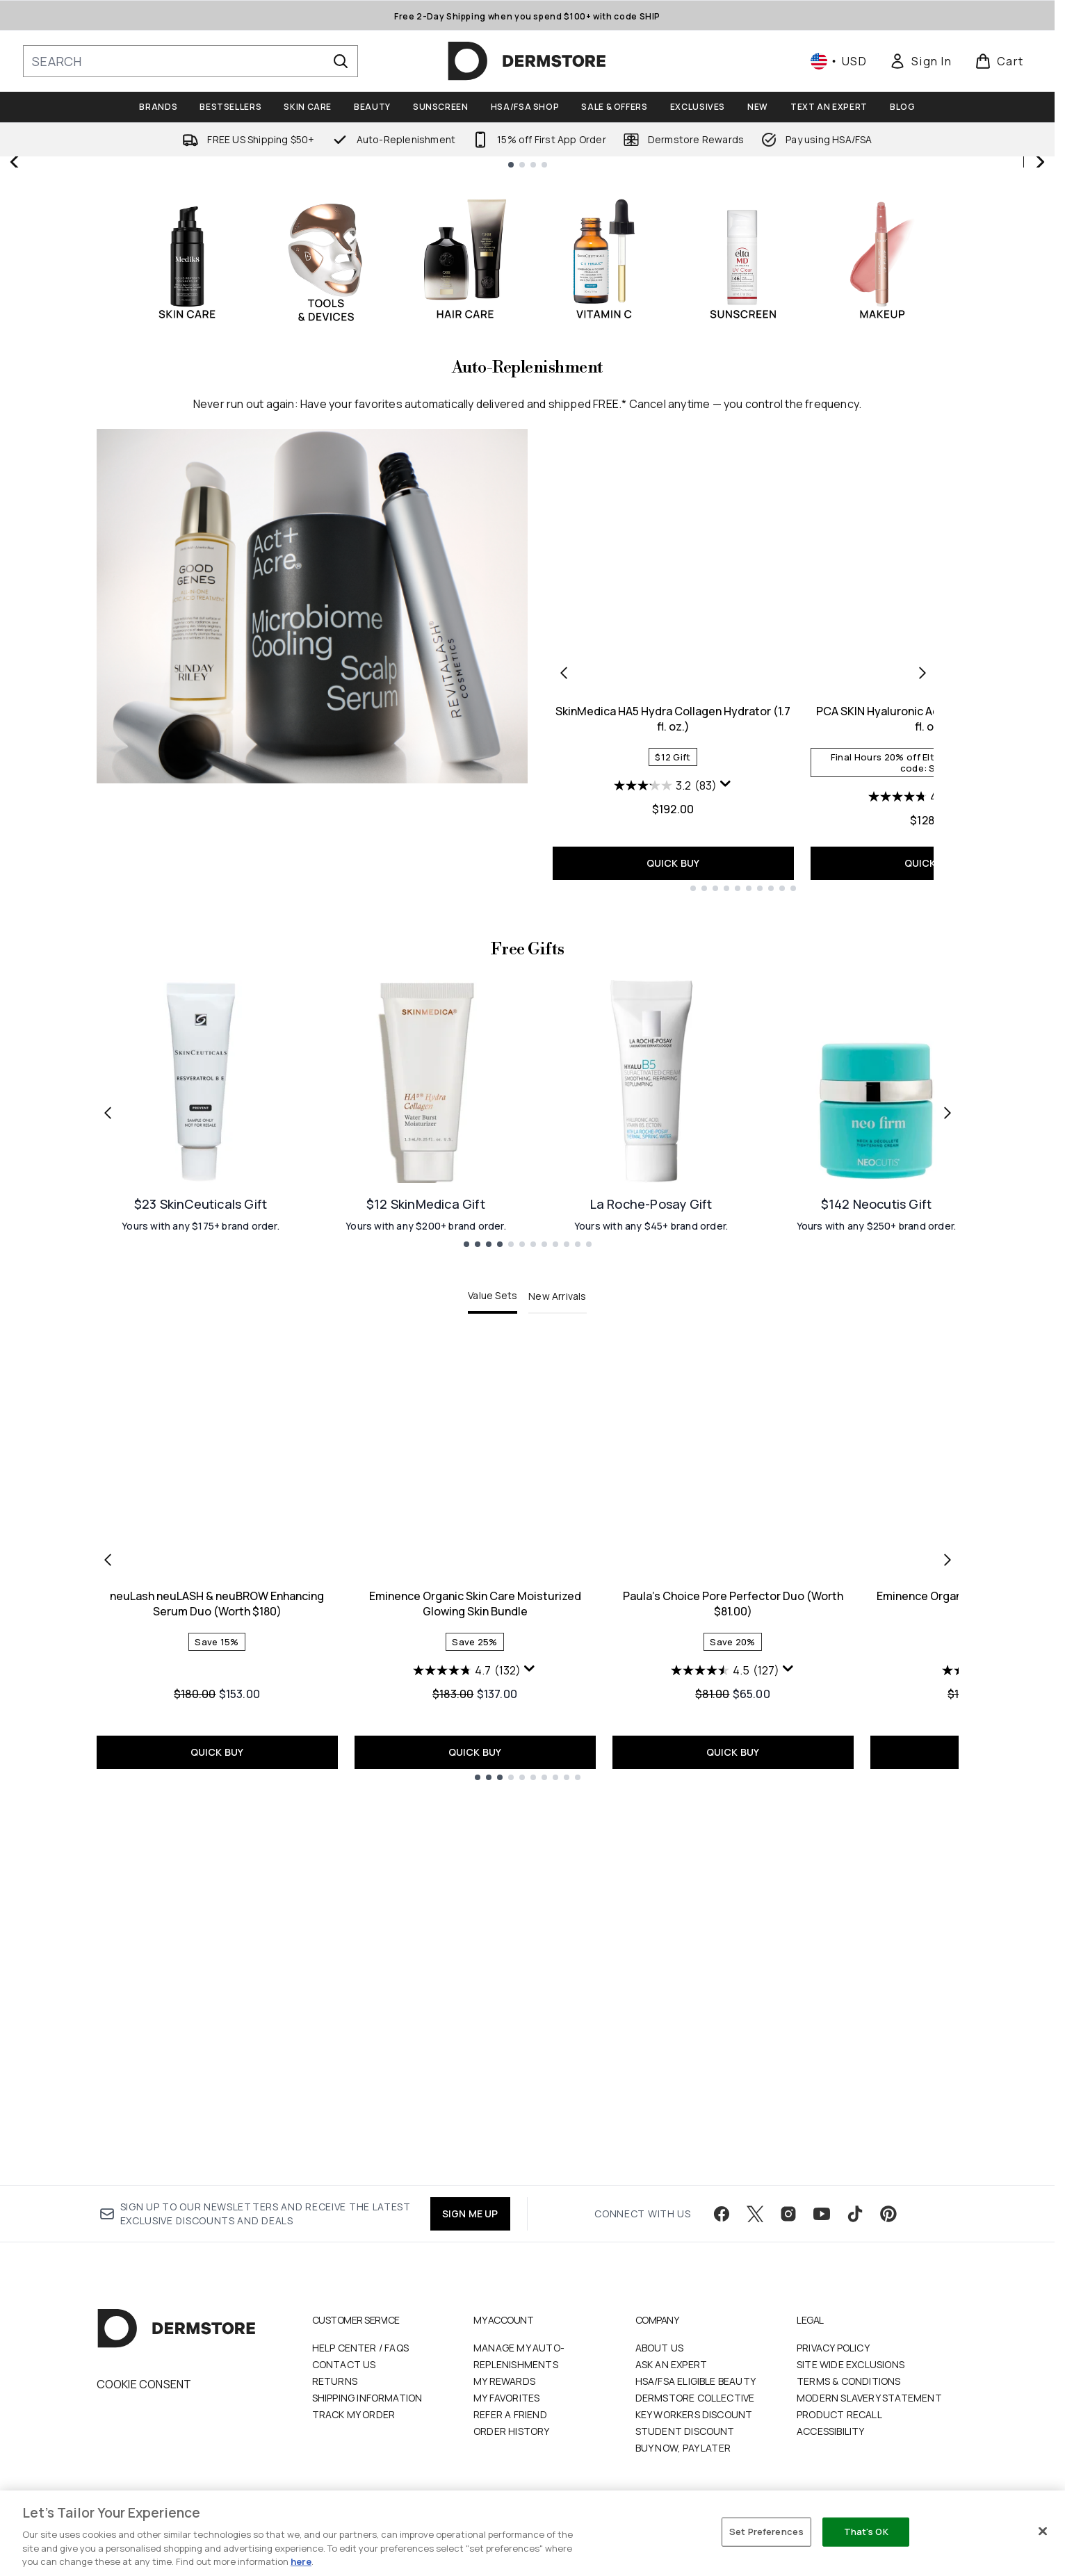 The image size is (1065, 2576). I want to click on SkinMedica HA5 Hydra Collagen Hydrator (1.7 fl. oz.), so click(672, 1103).